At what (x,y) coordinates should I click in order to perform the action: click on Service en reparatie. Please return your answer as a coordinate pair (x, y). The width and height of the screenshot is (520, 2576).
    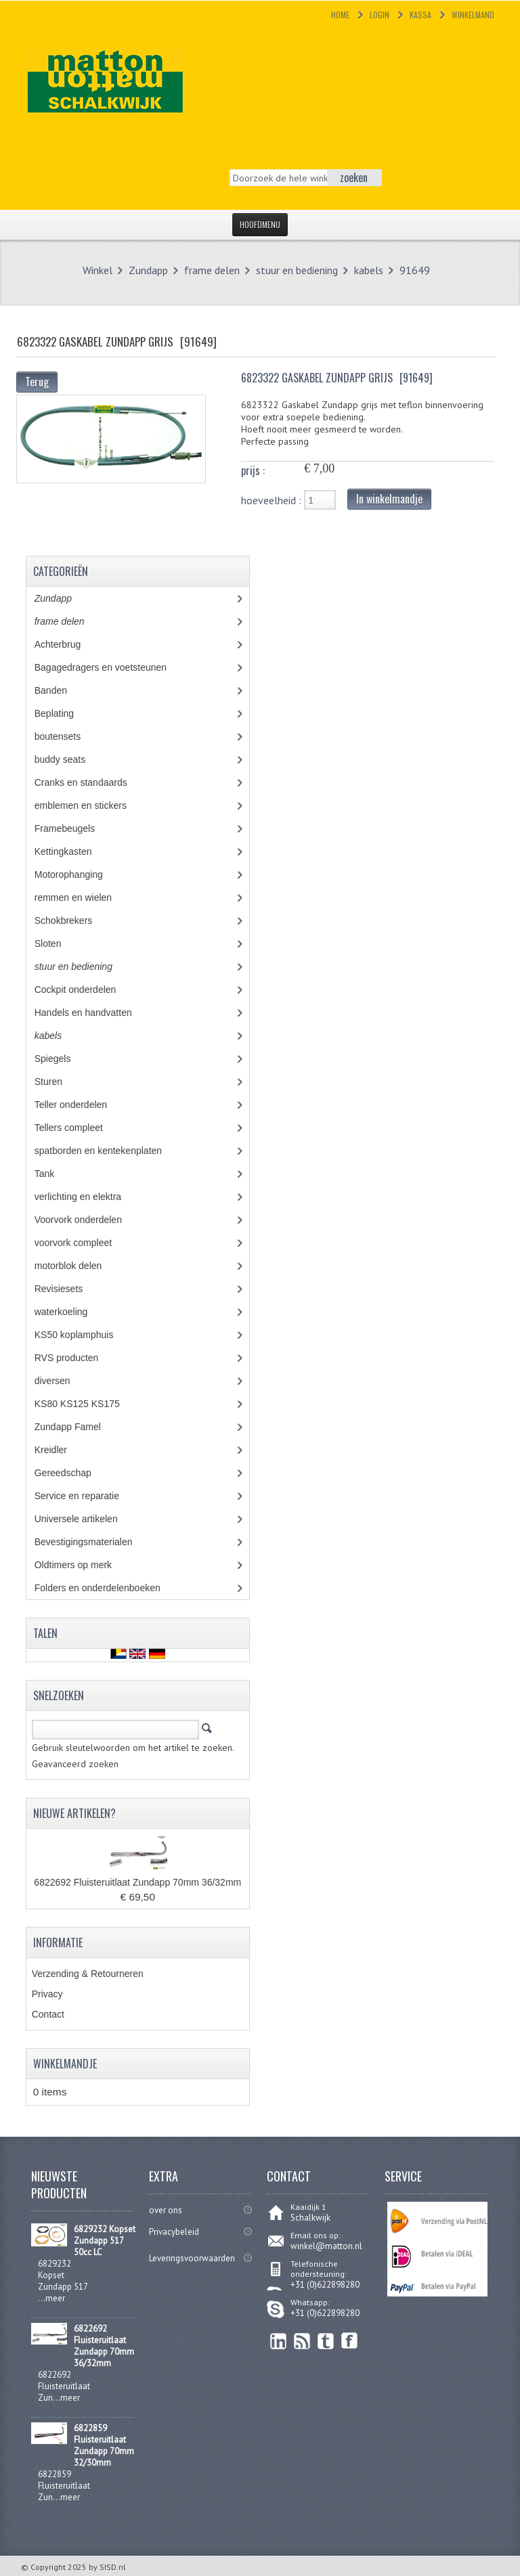
    Looking at the image, I should click on (87, 1495).